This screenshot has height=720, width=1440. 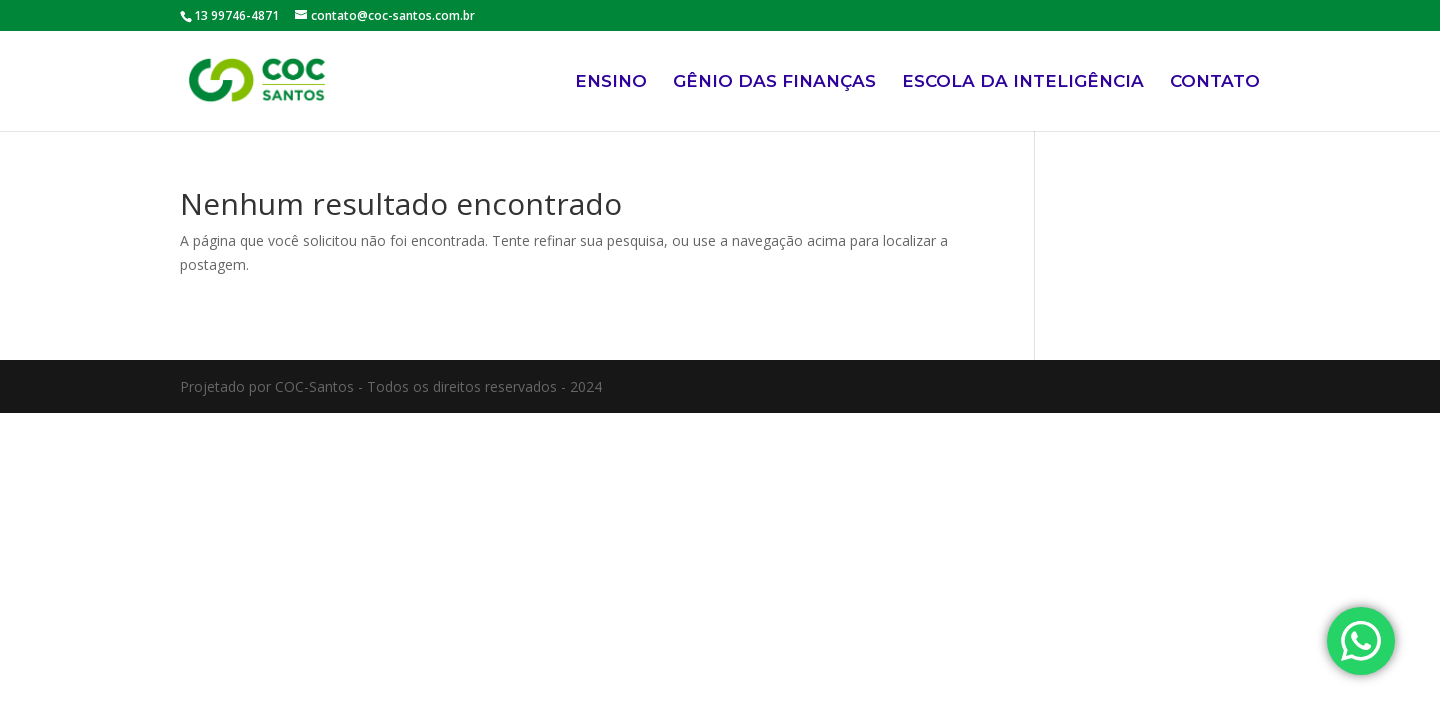 What do you see at coordinates (1023, 82) in the screenshot?
I see `ESCOLA DA INTELIGÊNCIA` at bounding box center [1023, 82].